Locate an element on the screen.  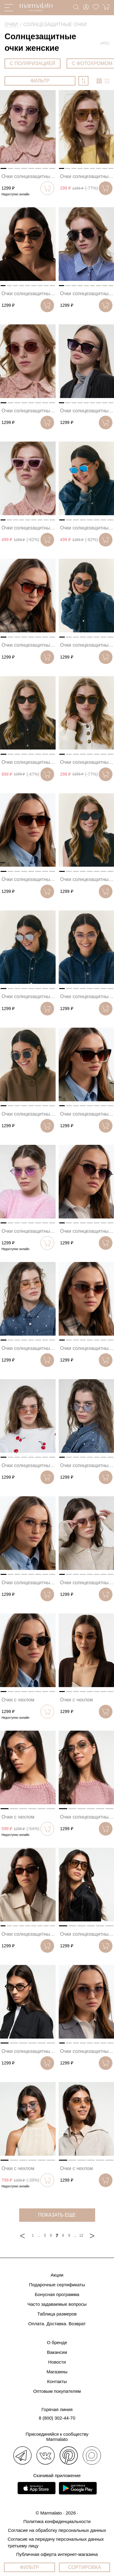
Очки солнцезащитные золотые-зеркальные is located at coordinates (87, 1816).